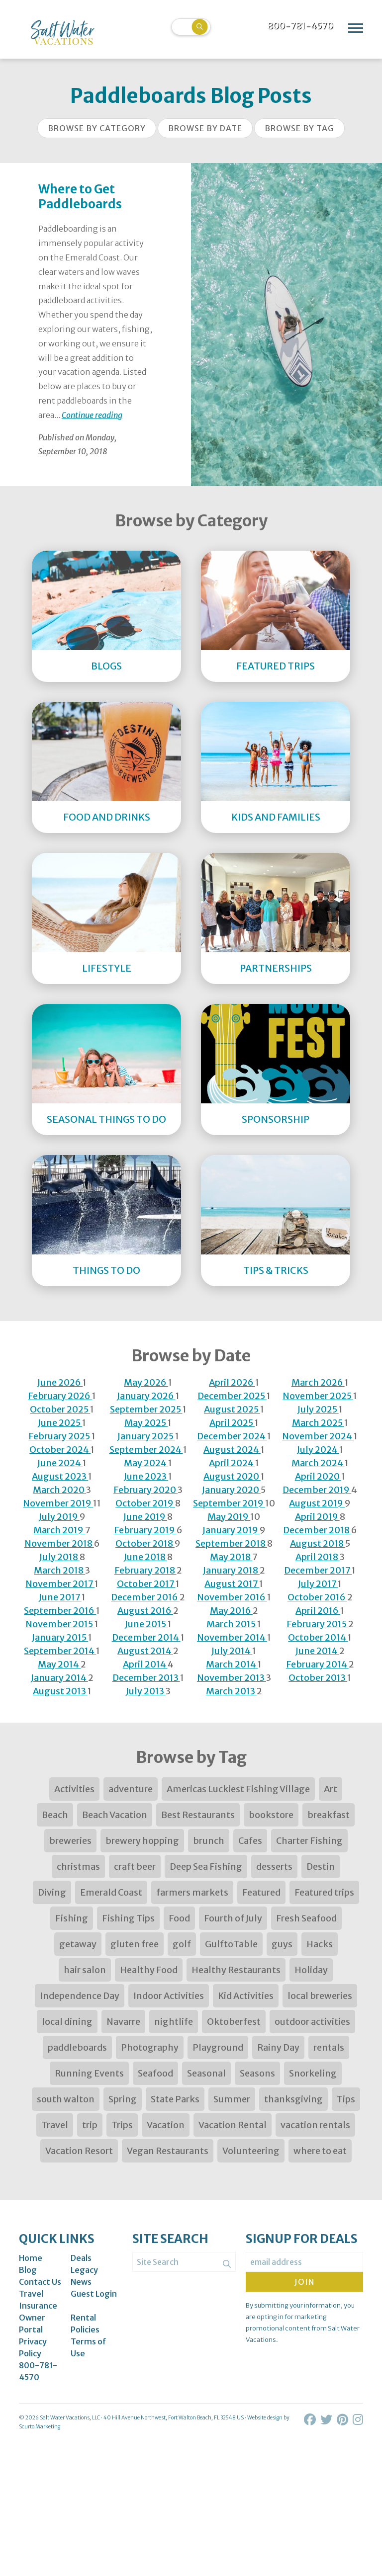  What do you see at coordinates (97, 128) in the screenshot?
I see `Browse by Category` at bounding box center [97, 128].